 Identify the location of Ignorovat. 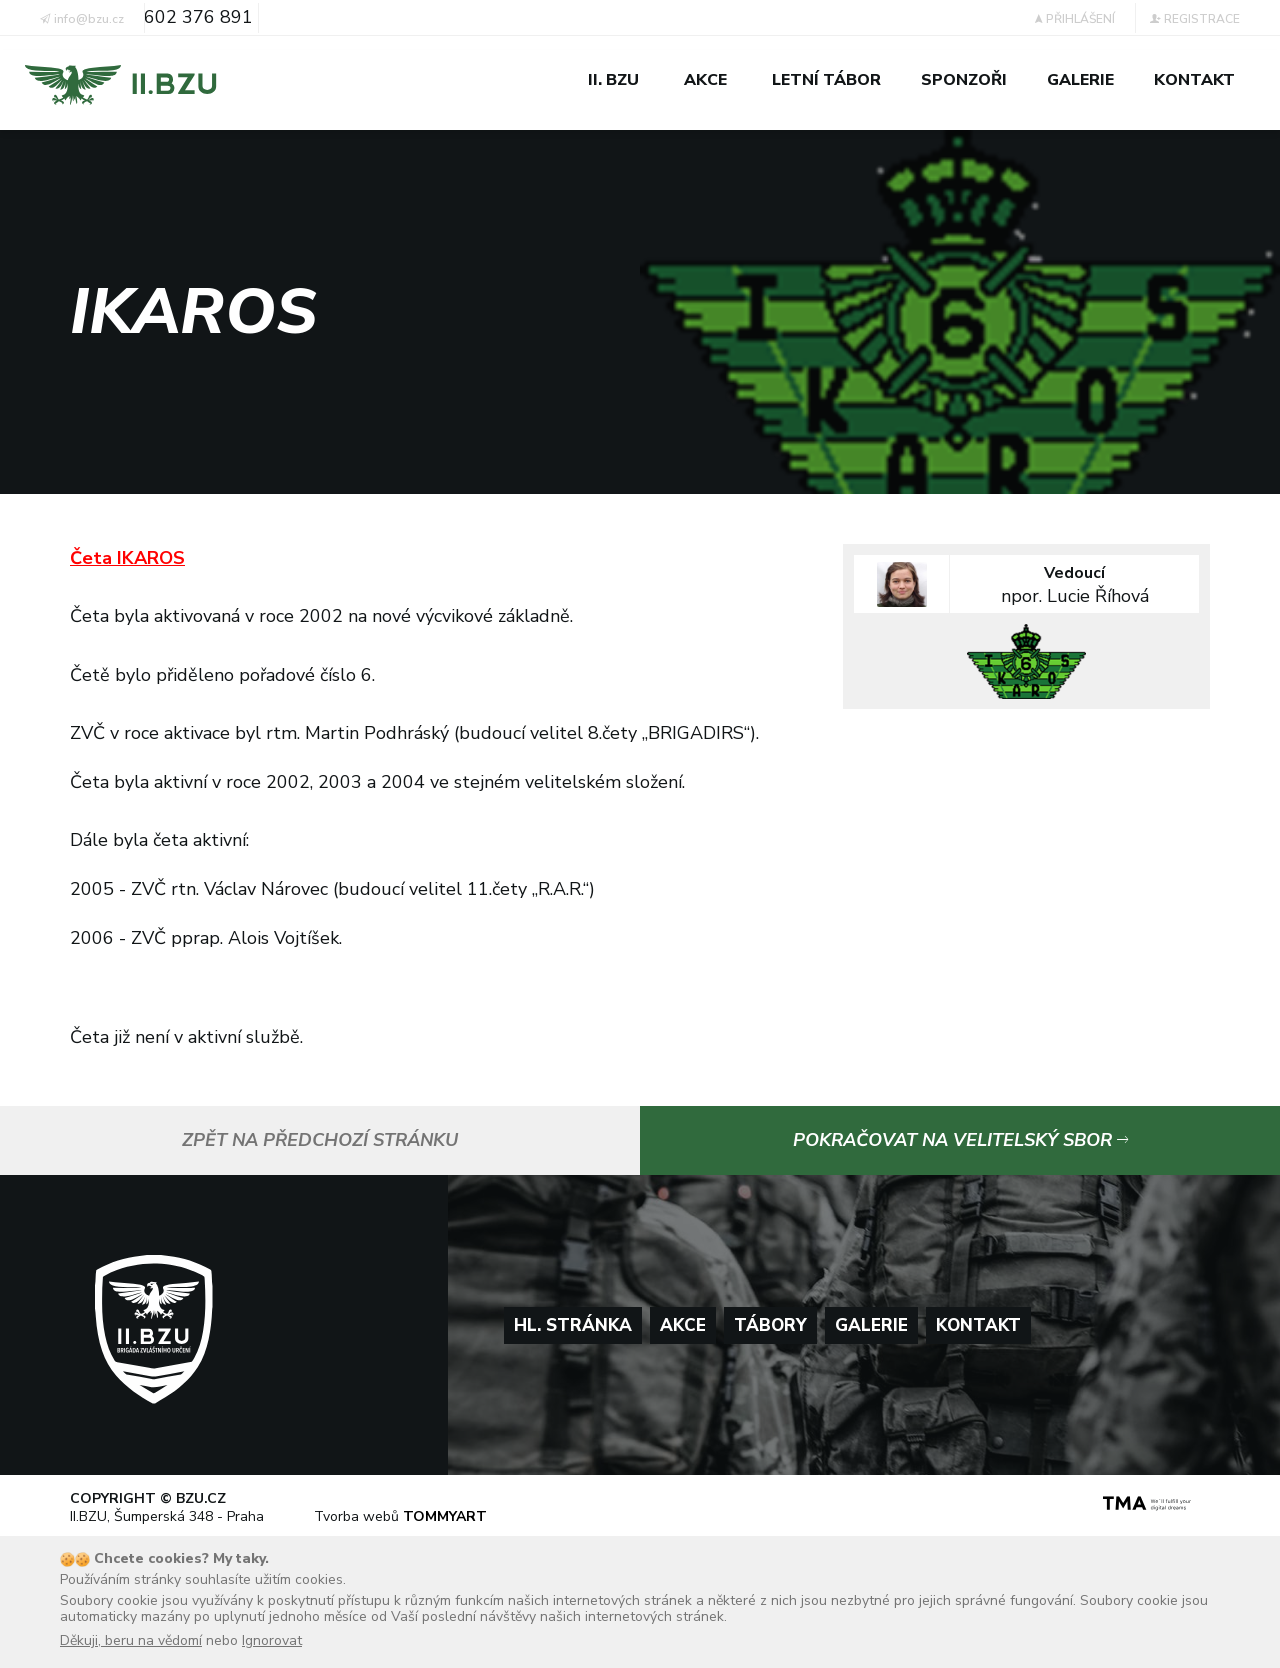
(272, 1640).